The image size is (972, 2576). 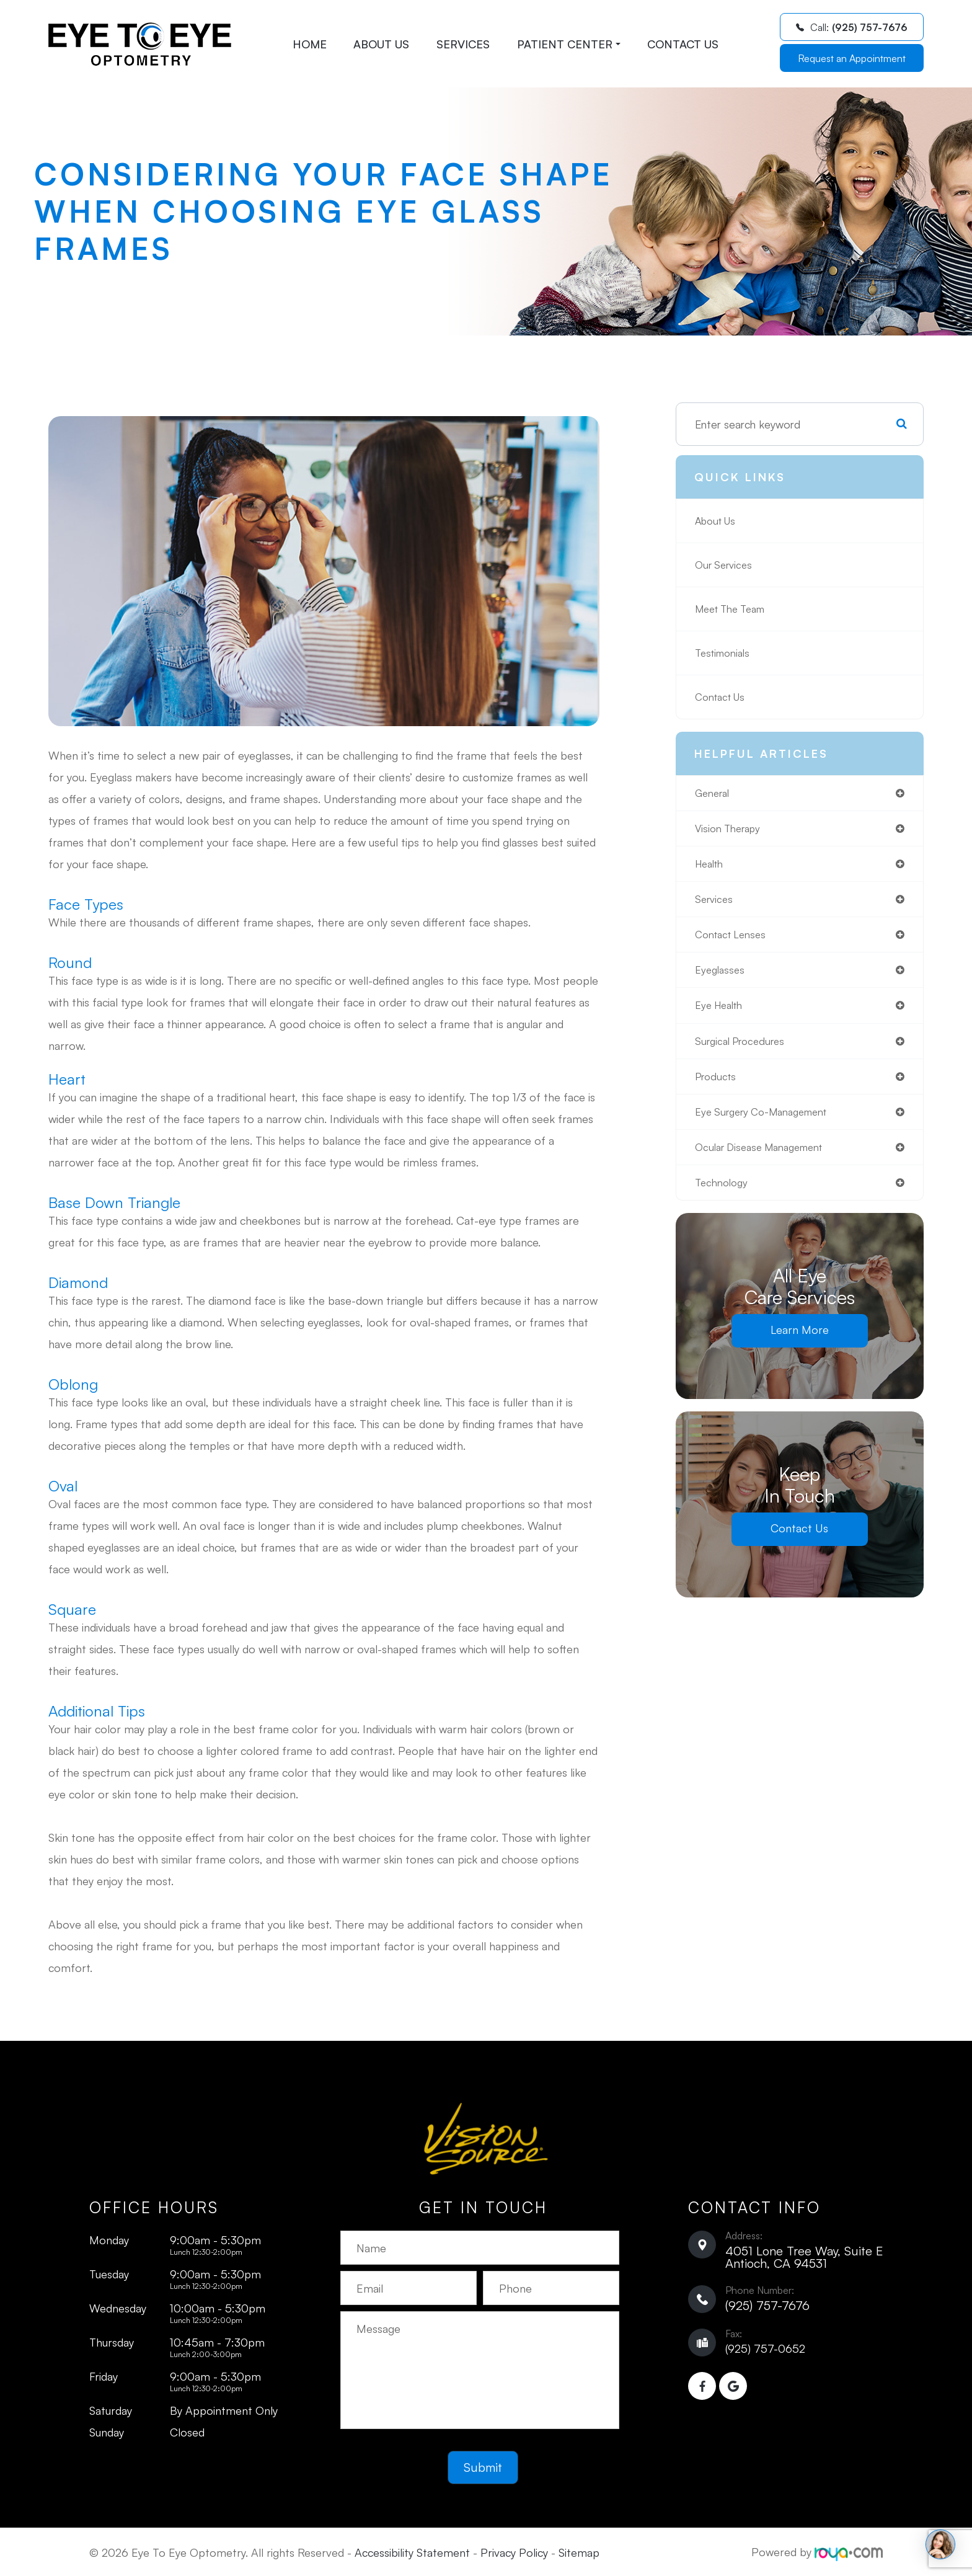 I want to click on services, so click(x=715, y=903).